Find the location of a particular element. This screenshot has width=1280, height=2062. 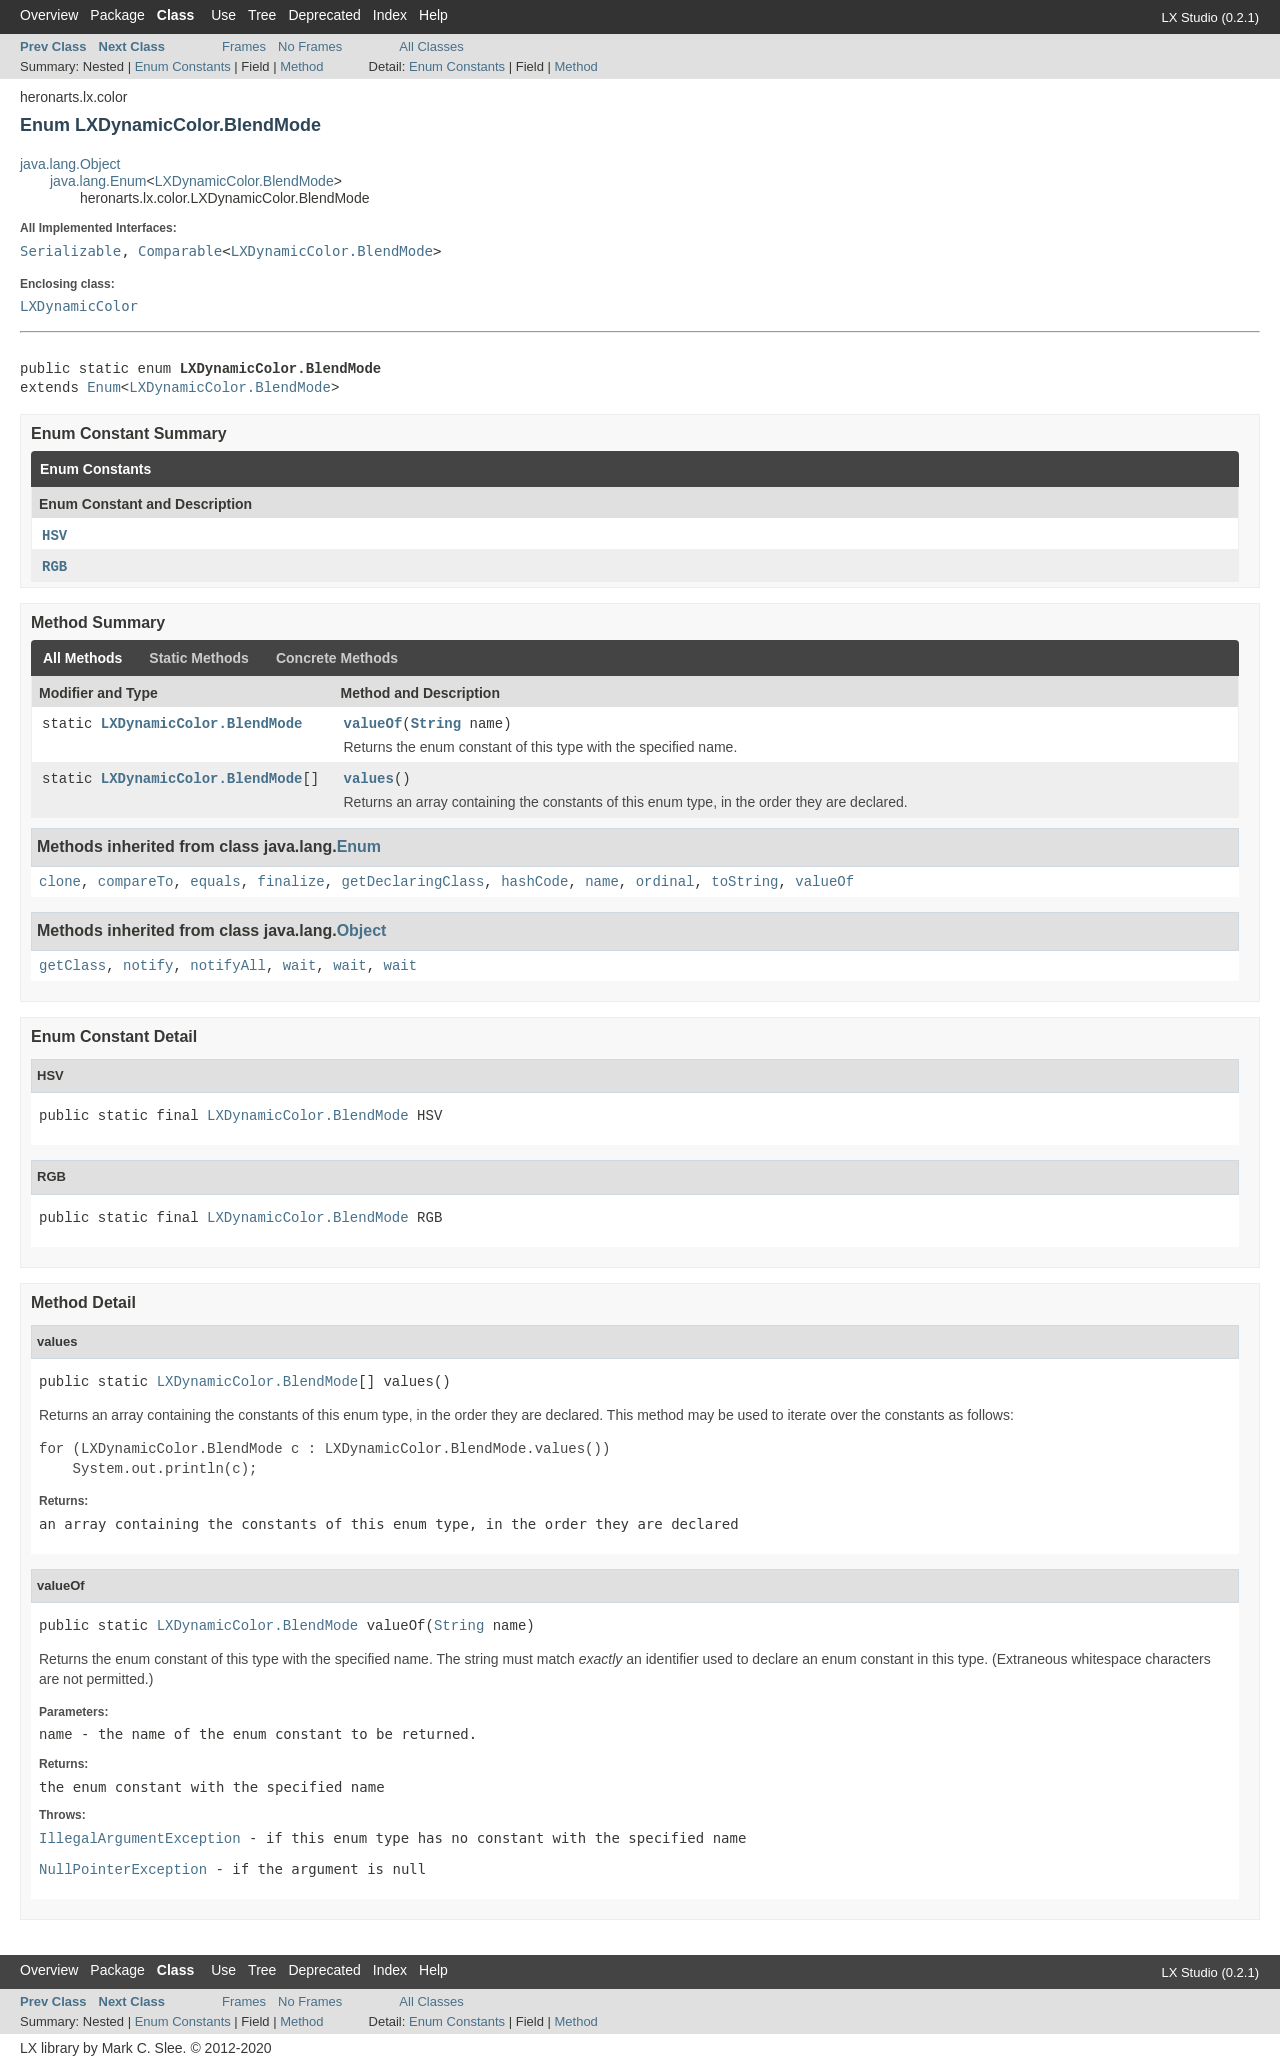

String is located at coordinates (436, 724).